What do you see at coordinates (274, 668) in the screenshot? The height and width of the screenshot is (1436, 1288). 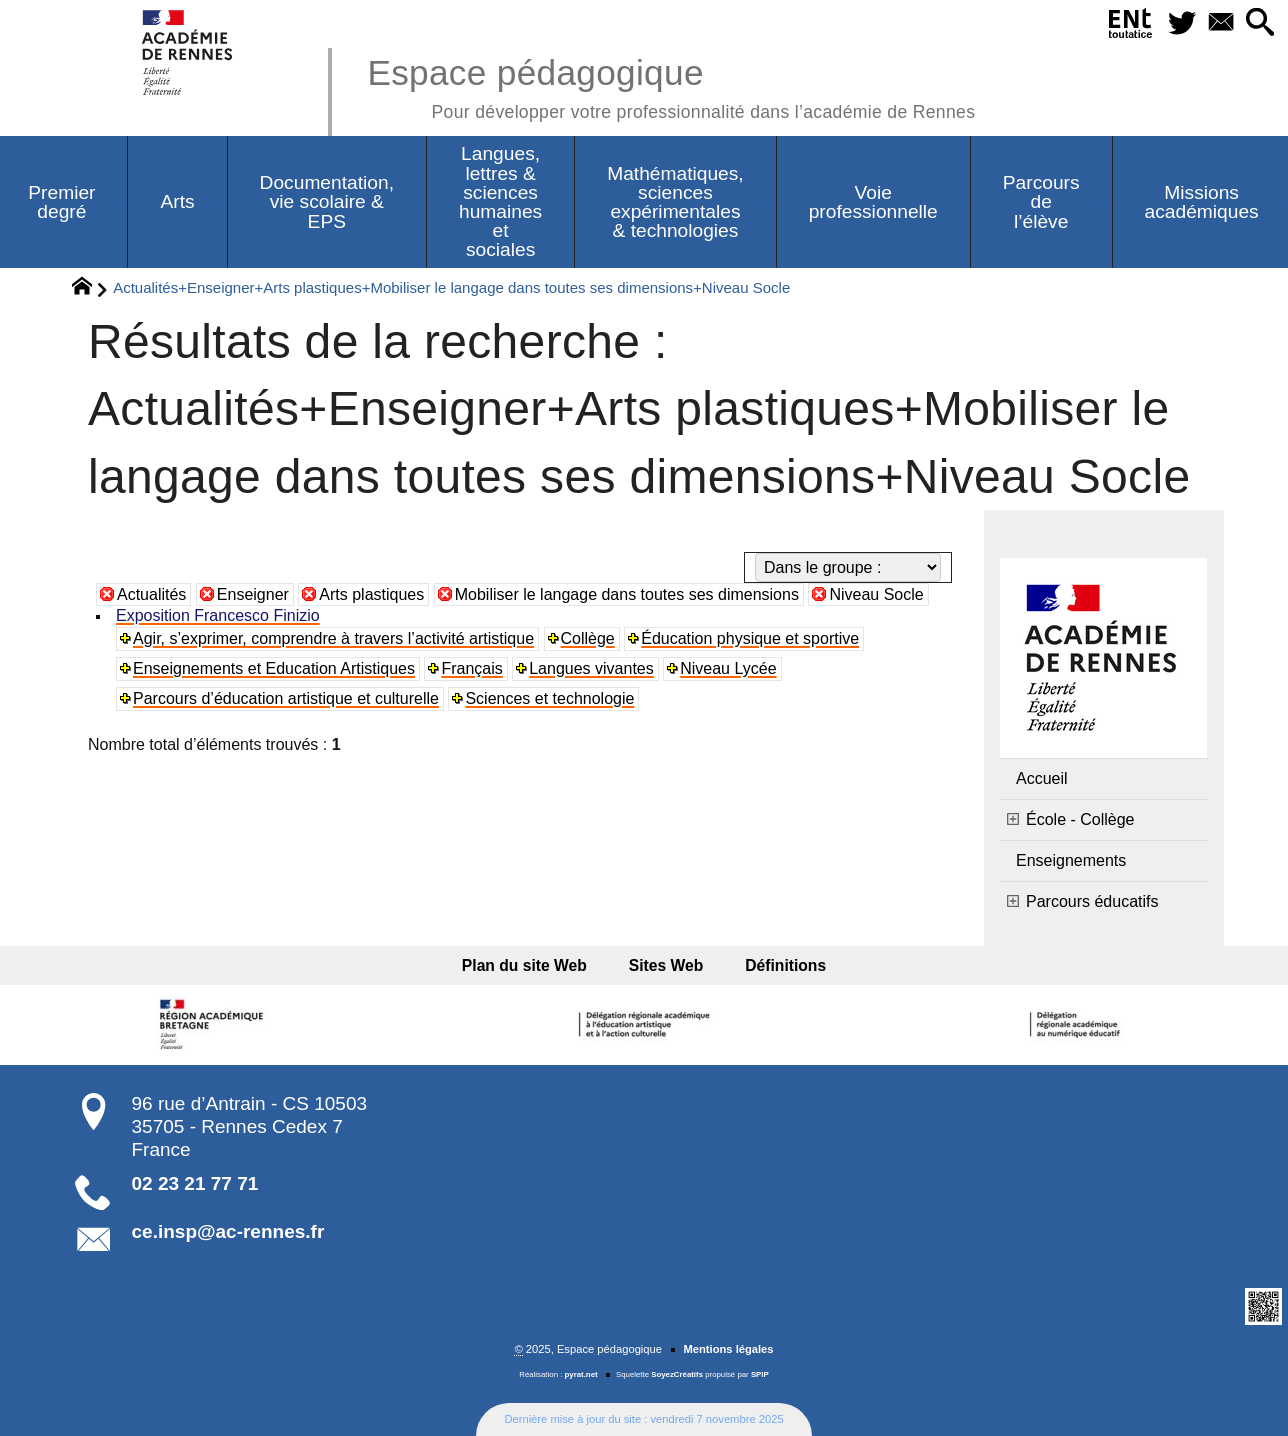 I see `Enseignements et Education Artistiques` at bounding box center [274, 668].